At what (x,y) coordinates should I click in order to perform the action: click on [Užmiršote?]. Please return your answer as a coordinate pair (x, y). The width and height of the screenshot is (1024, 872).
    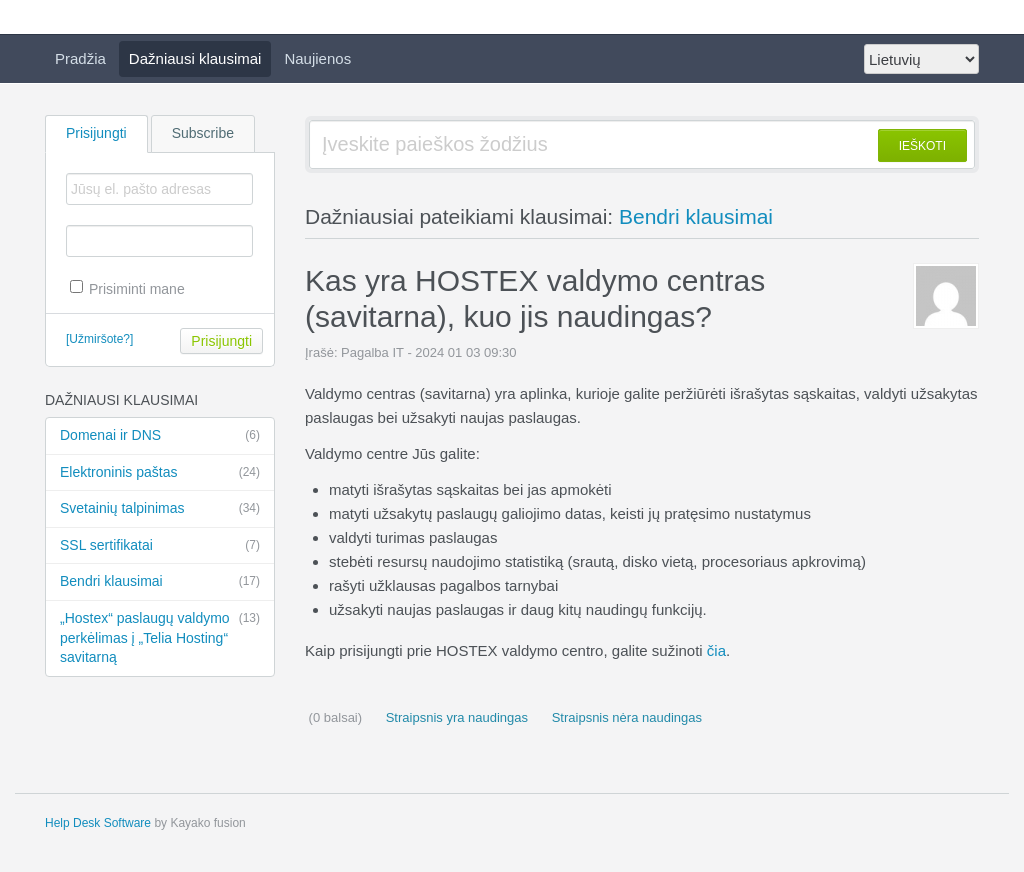
    Looking at the image, I should click on (99, 339).